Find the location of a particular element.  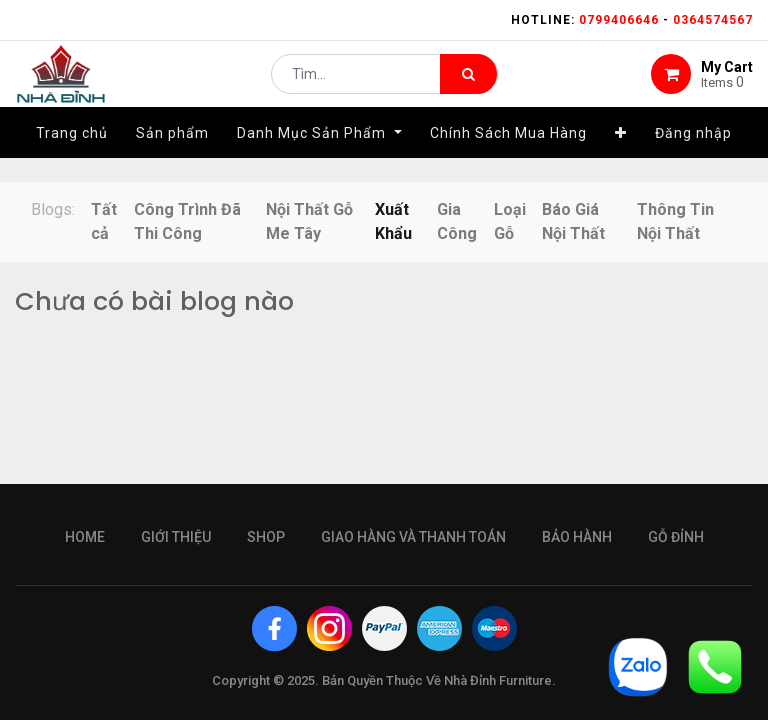

giao hàng và thanh toán is located at coordinates (413, 537).